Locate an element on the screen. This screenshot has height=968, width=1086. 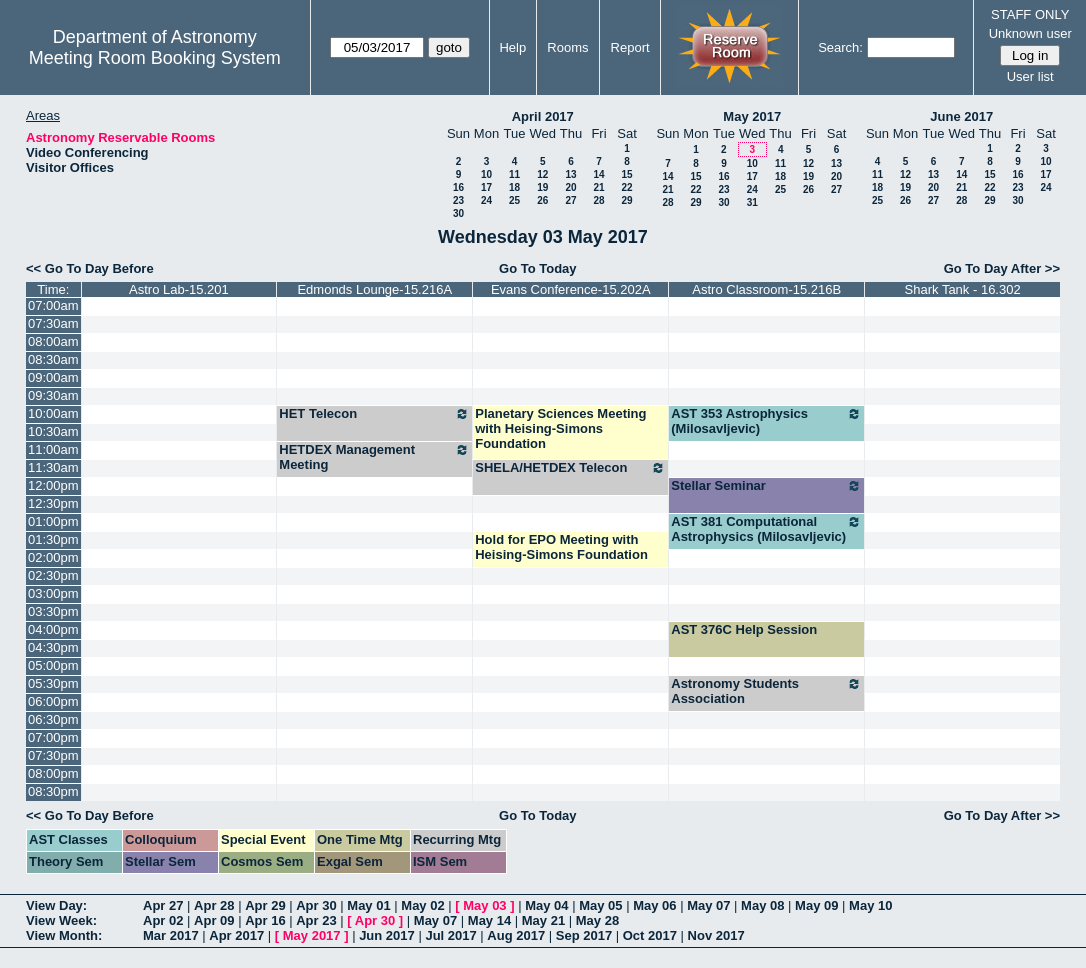
Apr 02 is located at coordinates (163, 920).